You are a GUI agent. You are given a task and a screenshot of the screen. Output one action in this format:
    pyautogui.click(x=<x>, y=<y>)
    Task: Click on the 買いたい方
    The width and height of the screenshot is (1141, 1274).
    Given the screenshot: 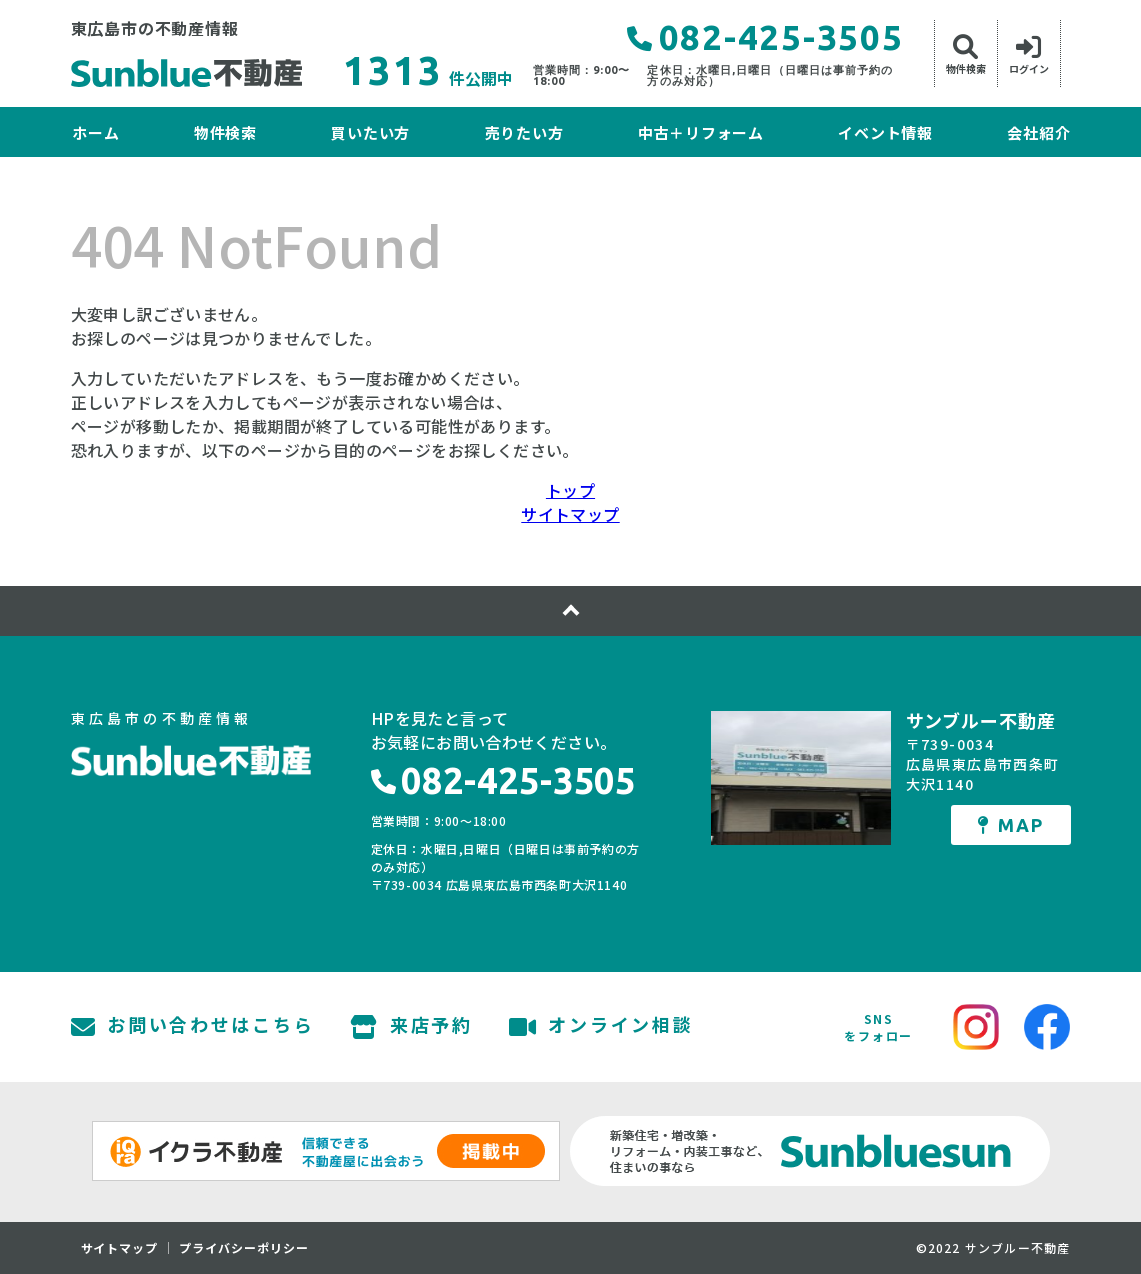 What is the action you would take?
    pyautogui.click(x=370, y=132)
    